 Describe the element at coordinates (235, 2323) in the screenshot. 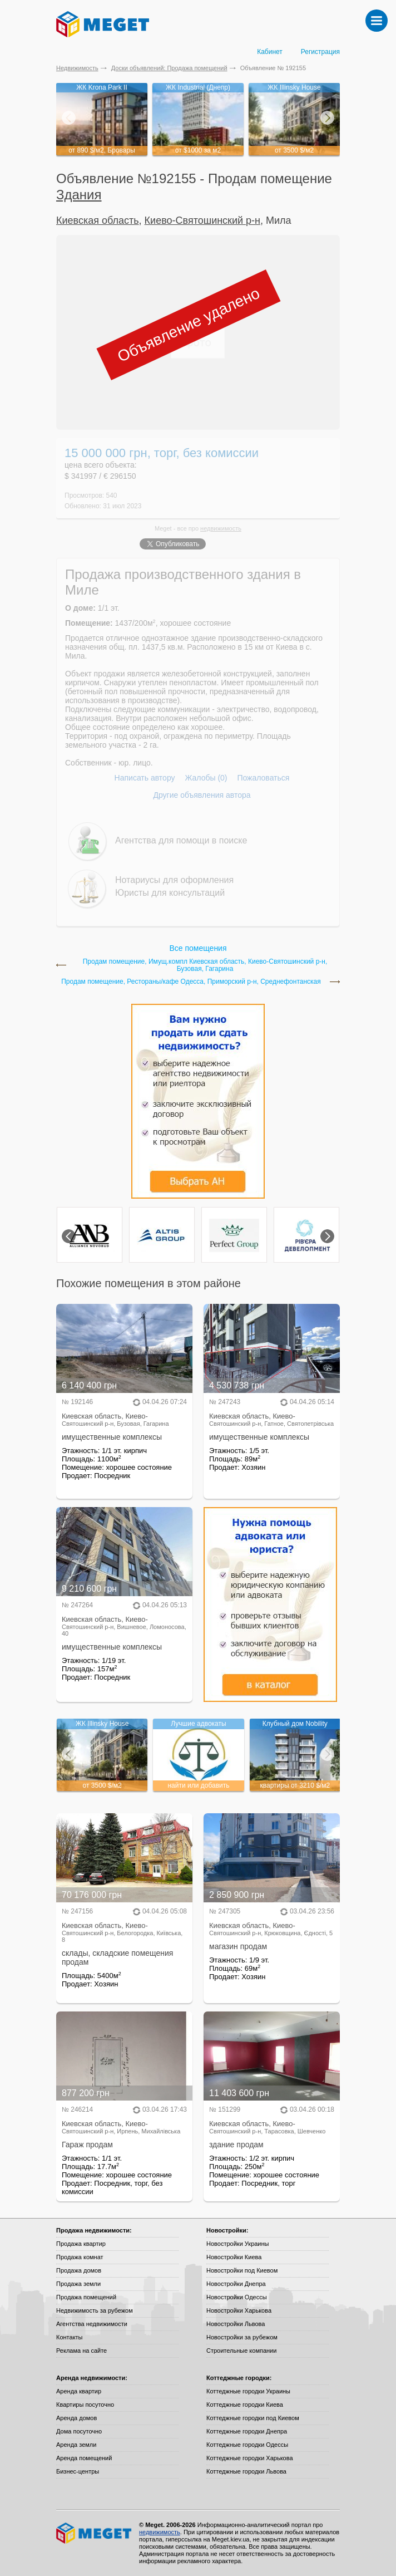

I see `Новостройки Львова` at that location.